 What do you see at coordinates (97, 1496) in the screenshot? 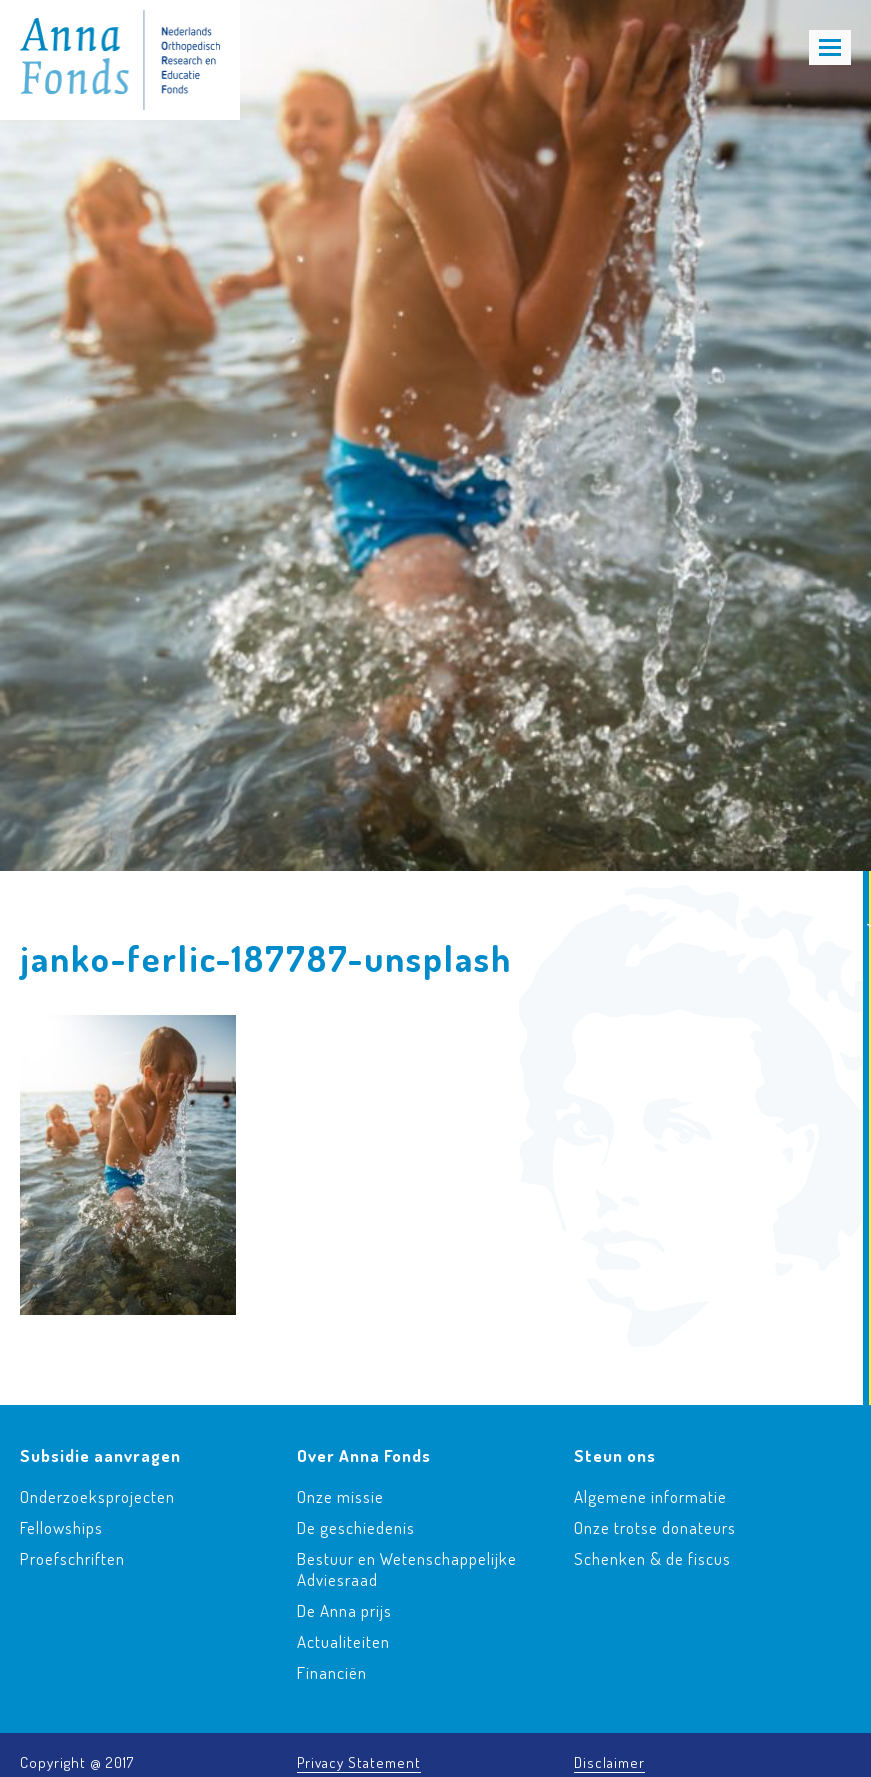
I see `Onderzoeksprojecten` at bounding box center [97, 1496].